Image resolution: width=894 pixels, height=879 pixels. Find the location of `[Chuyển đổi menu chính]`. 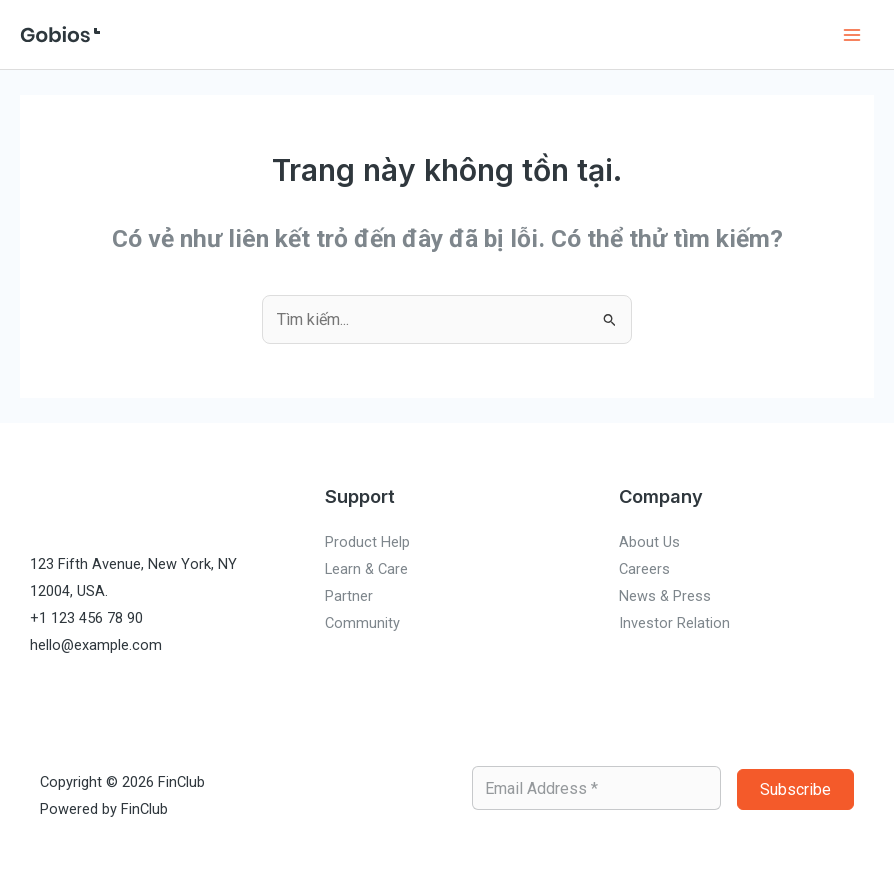

[Chuyển đổi menu chính] is located at coordinates (851, 34).